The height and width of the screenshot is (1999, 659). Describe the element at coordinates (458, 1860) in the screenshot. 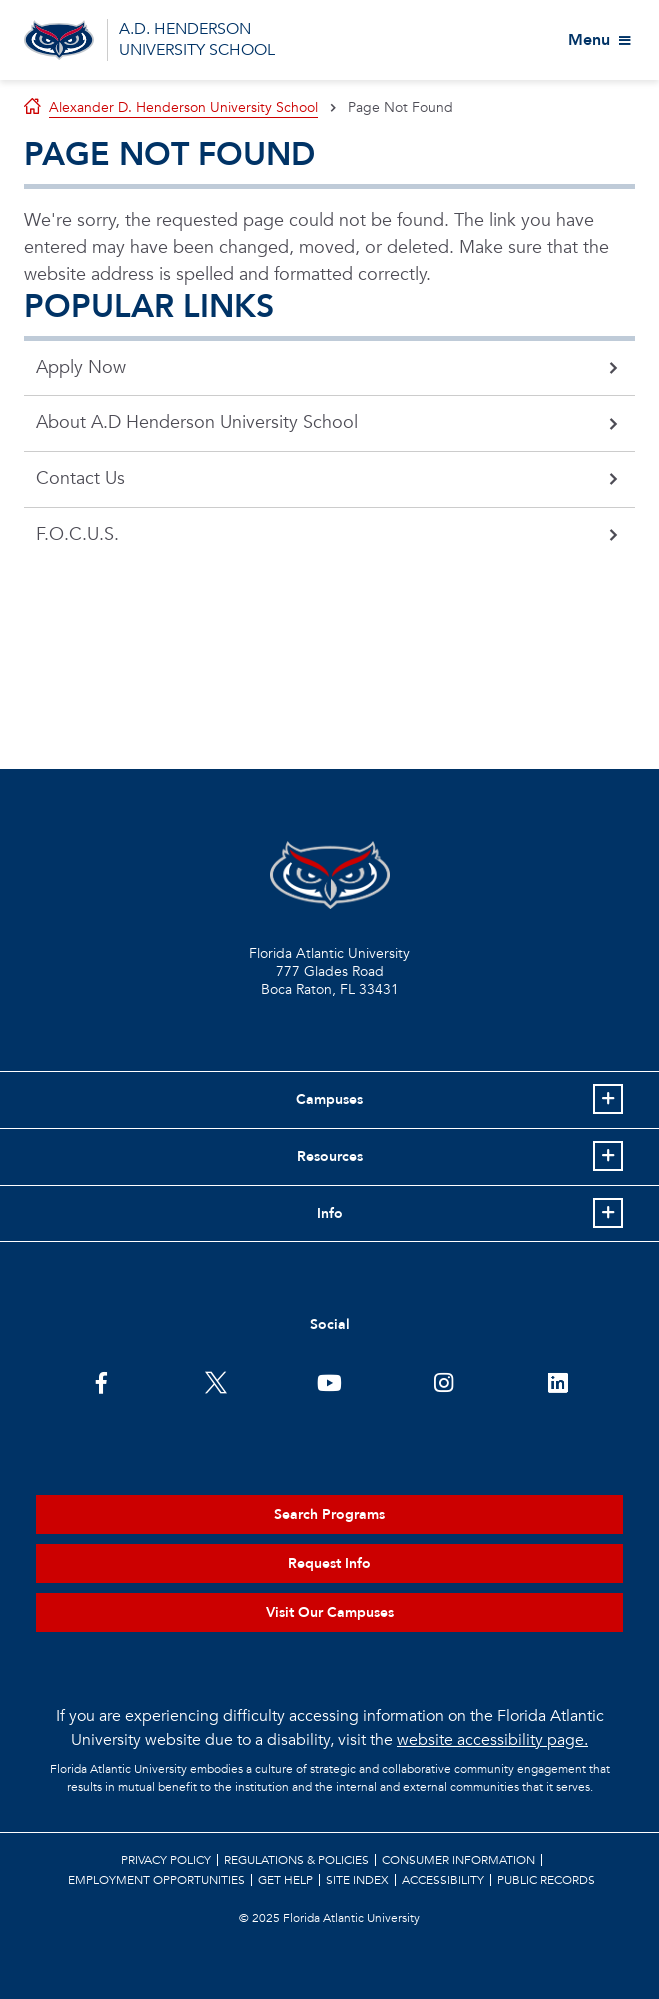

I see `Consumer Information` at that location.